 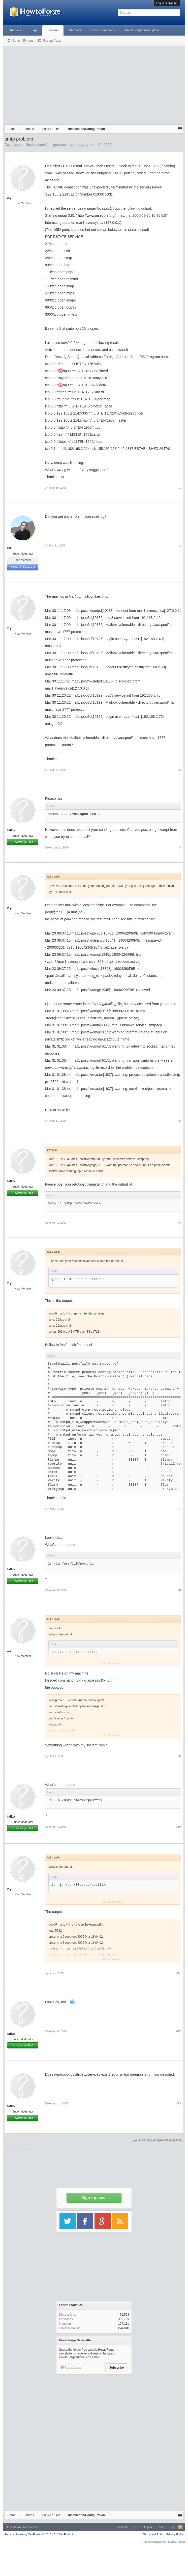 I want to click on HowtoForge Subscription, so click(x=142, y=30).